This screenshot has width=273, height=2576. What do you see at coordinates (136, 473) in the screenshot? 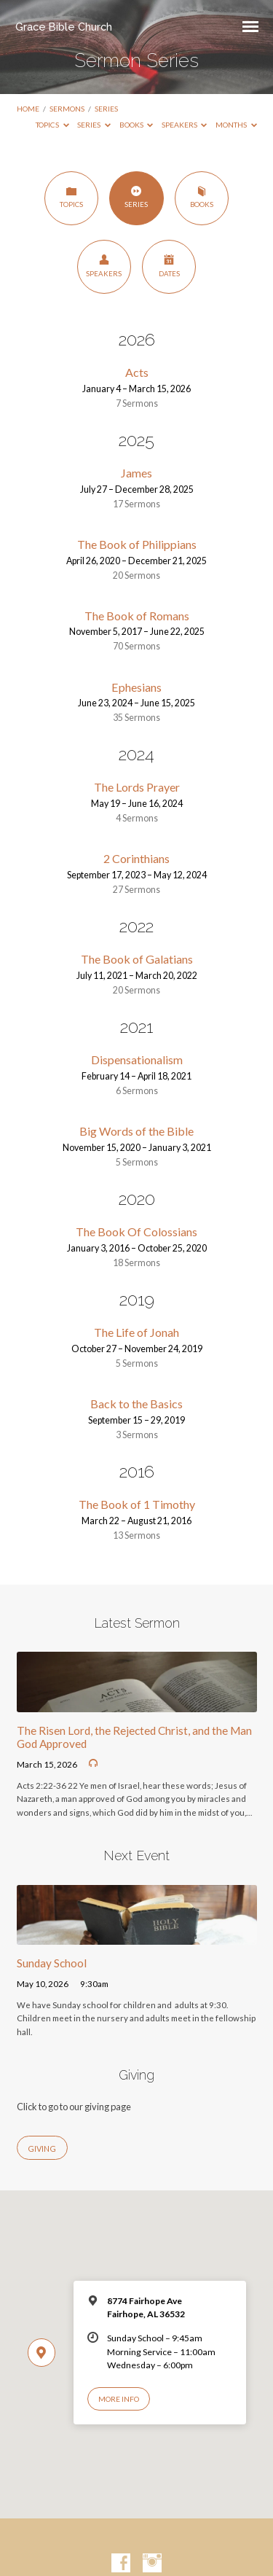
I see `James` at bounding box center [136, 473].